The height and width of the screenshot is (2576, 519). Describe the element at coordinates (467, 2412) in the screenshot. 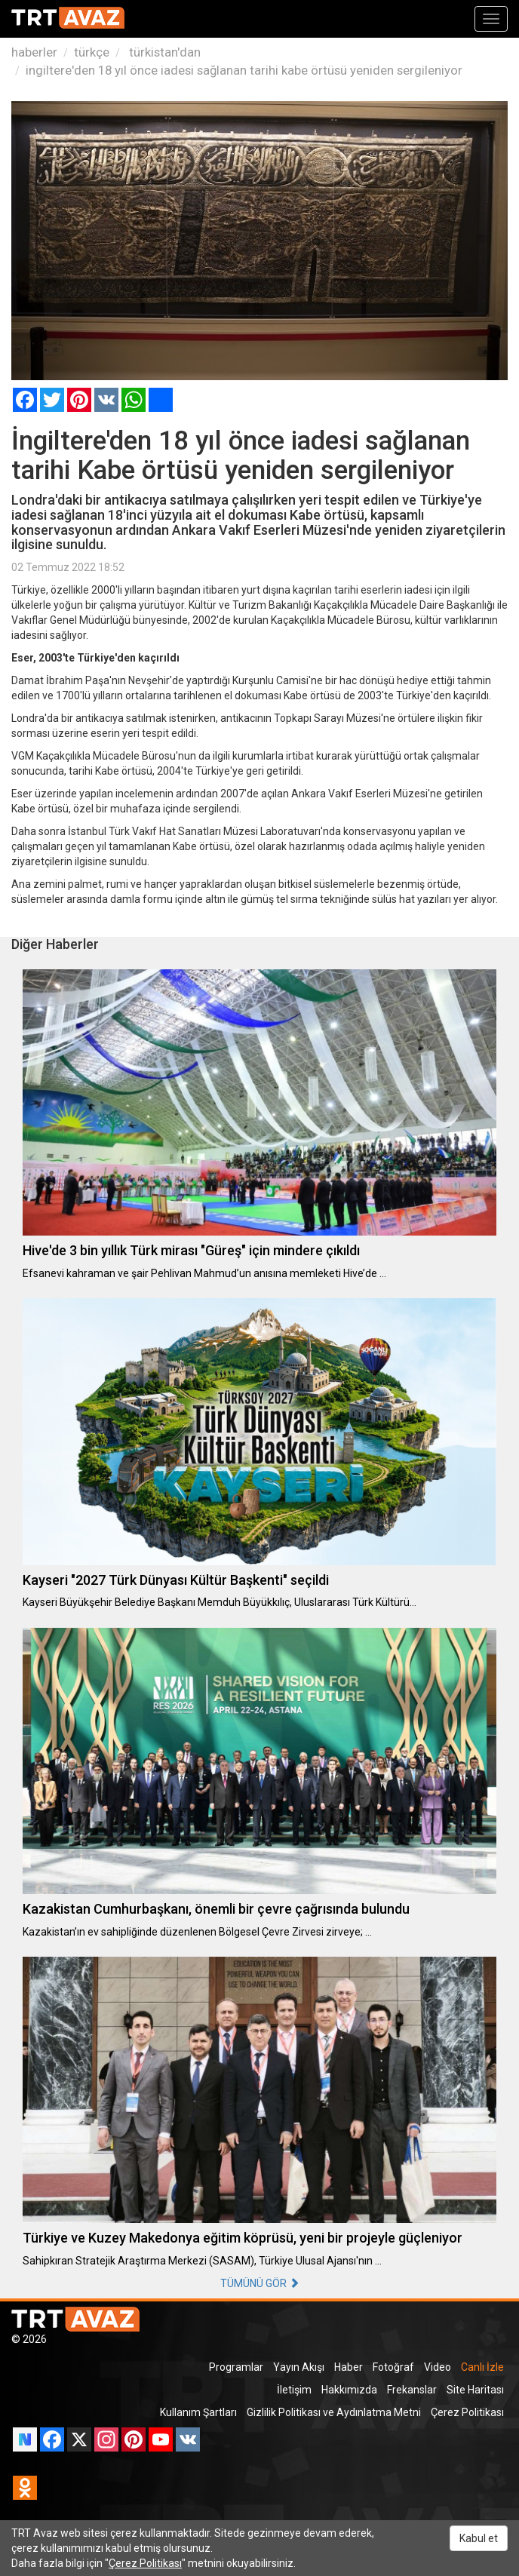

I see `Çerez Politikası` at that location.